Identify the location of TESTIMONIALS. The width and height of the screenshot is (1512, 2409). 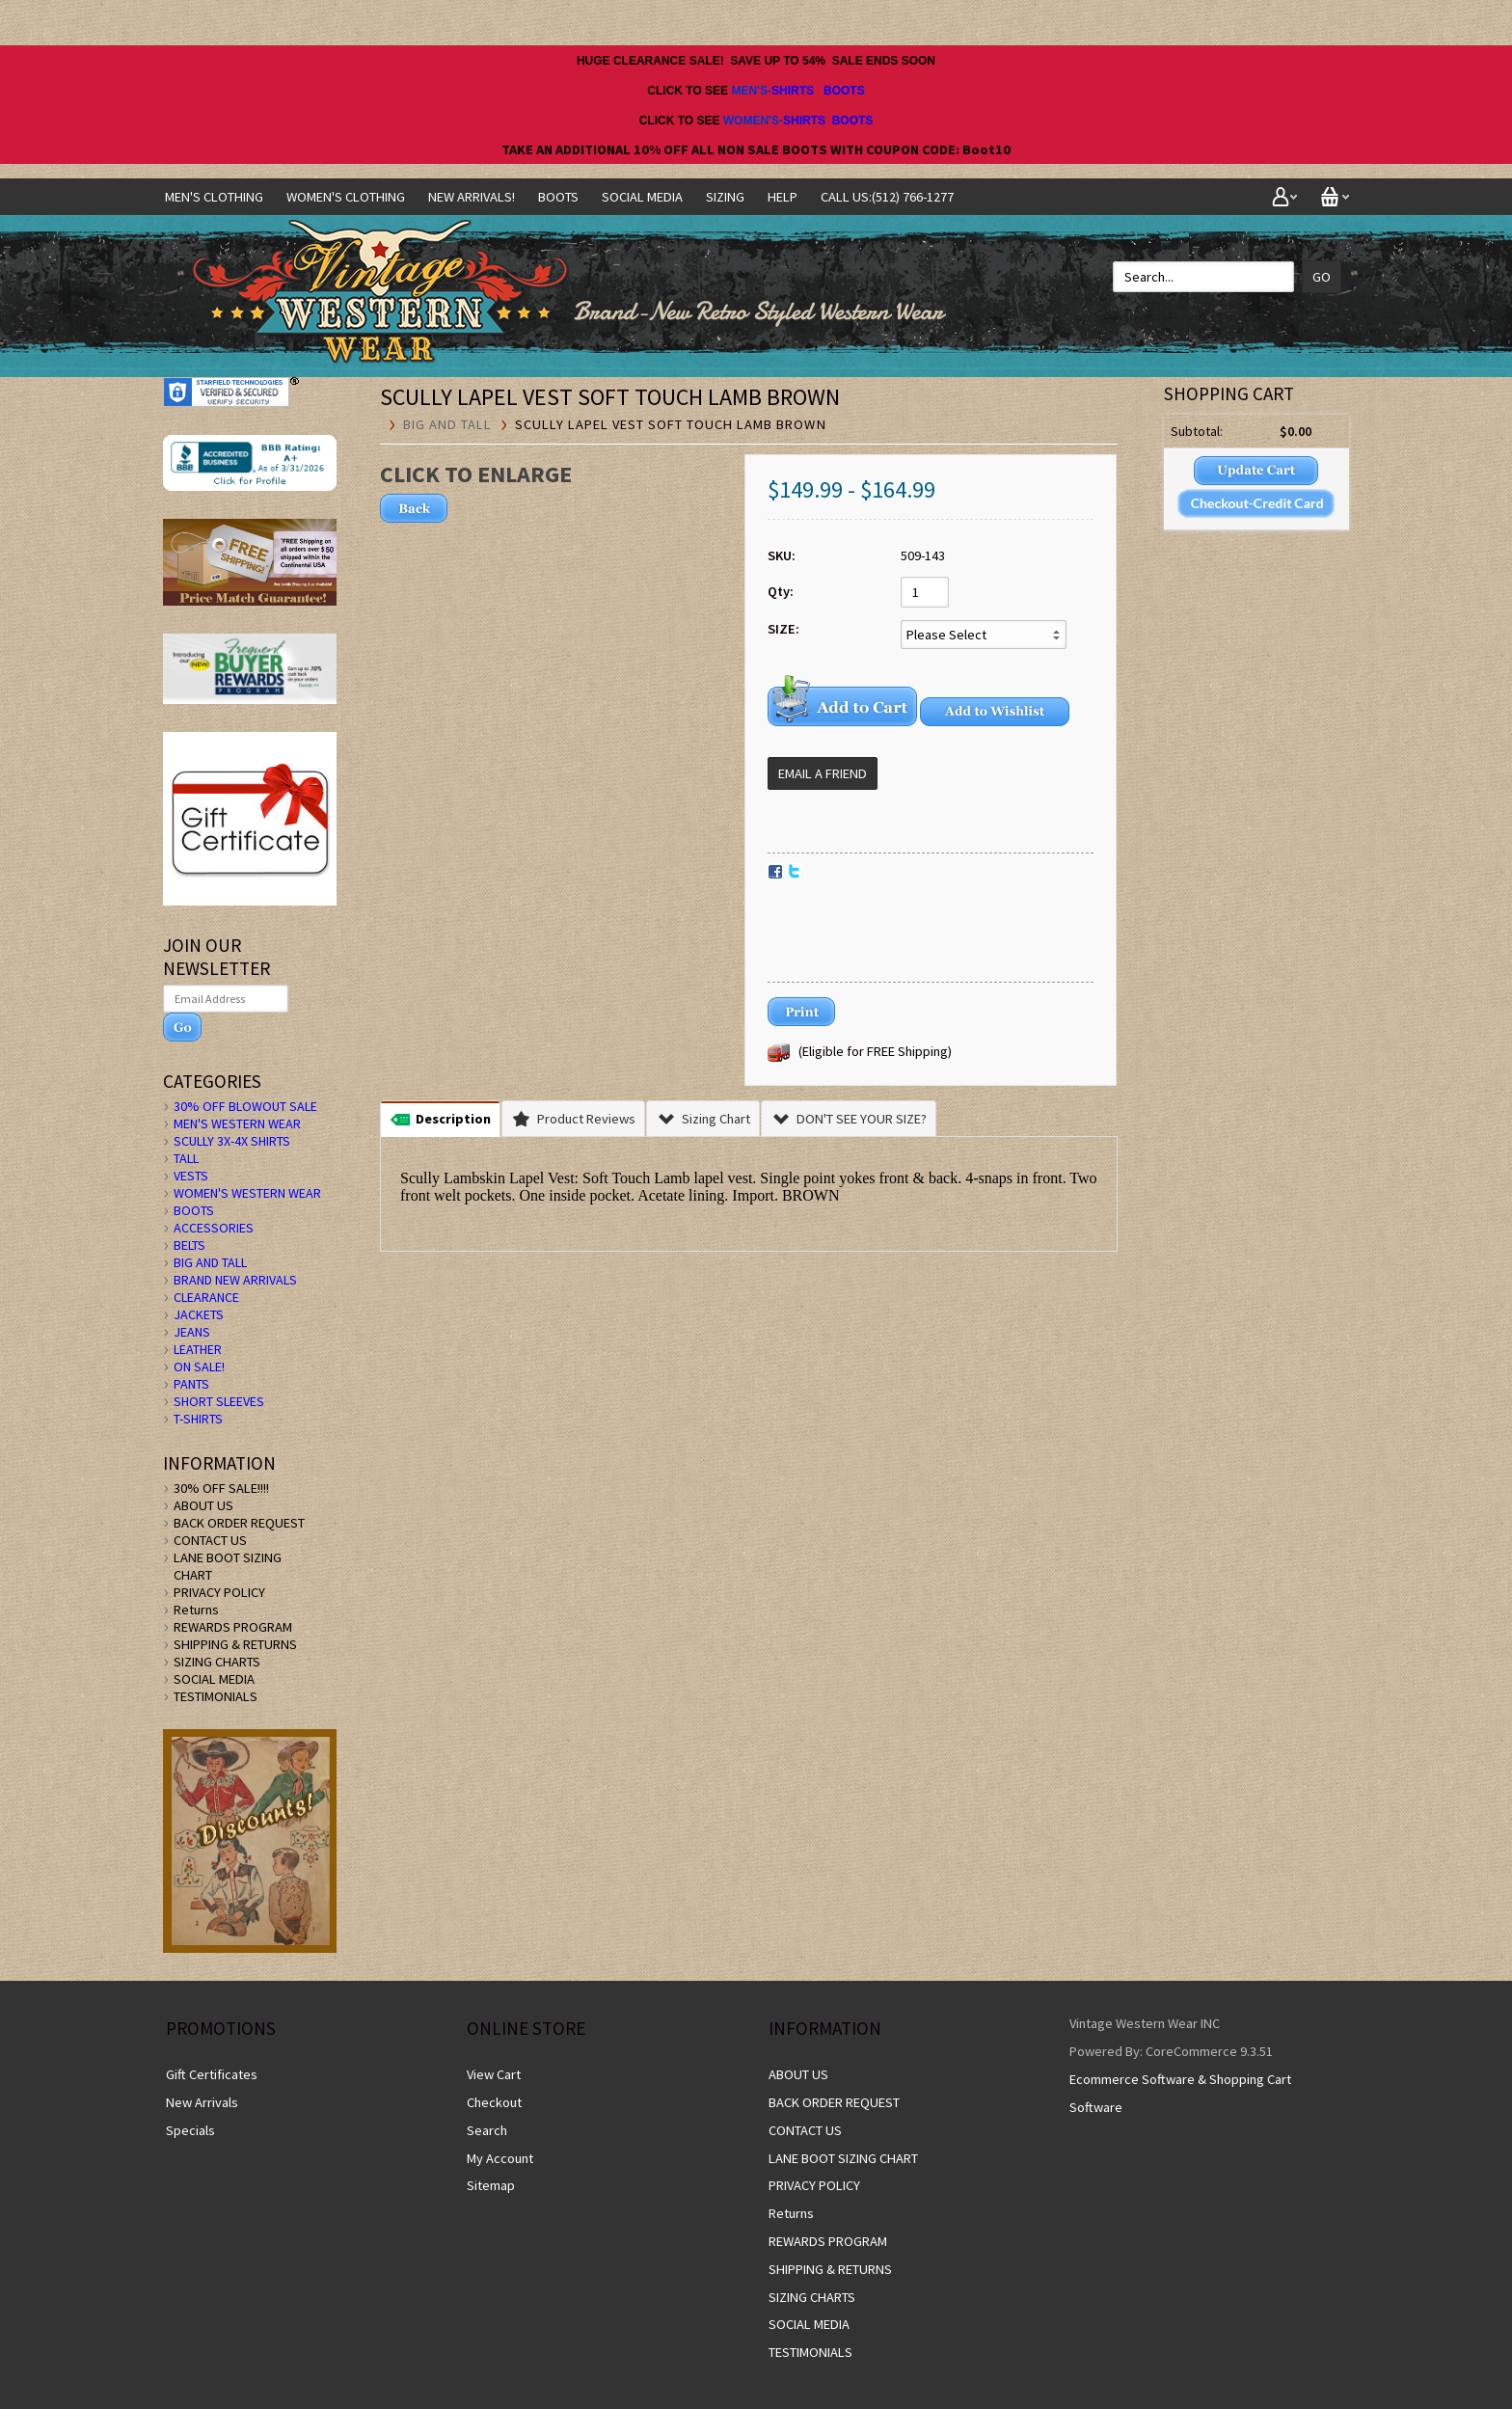
(215, 1696).